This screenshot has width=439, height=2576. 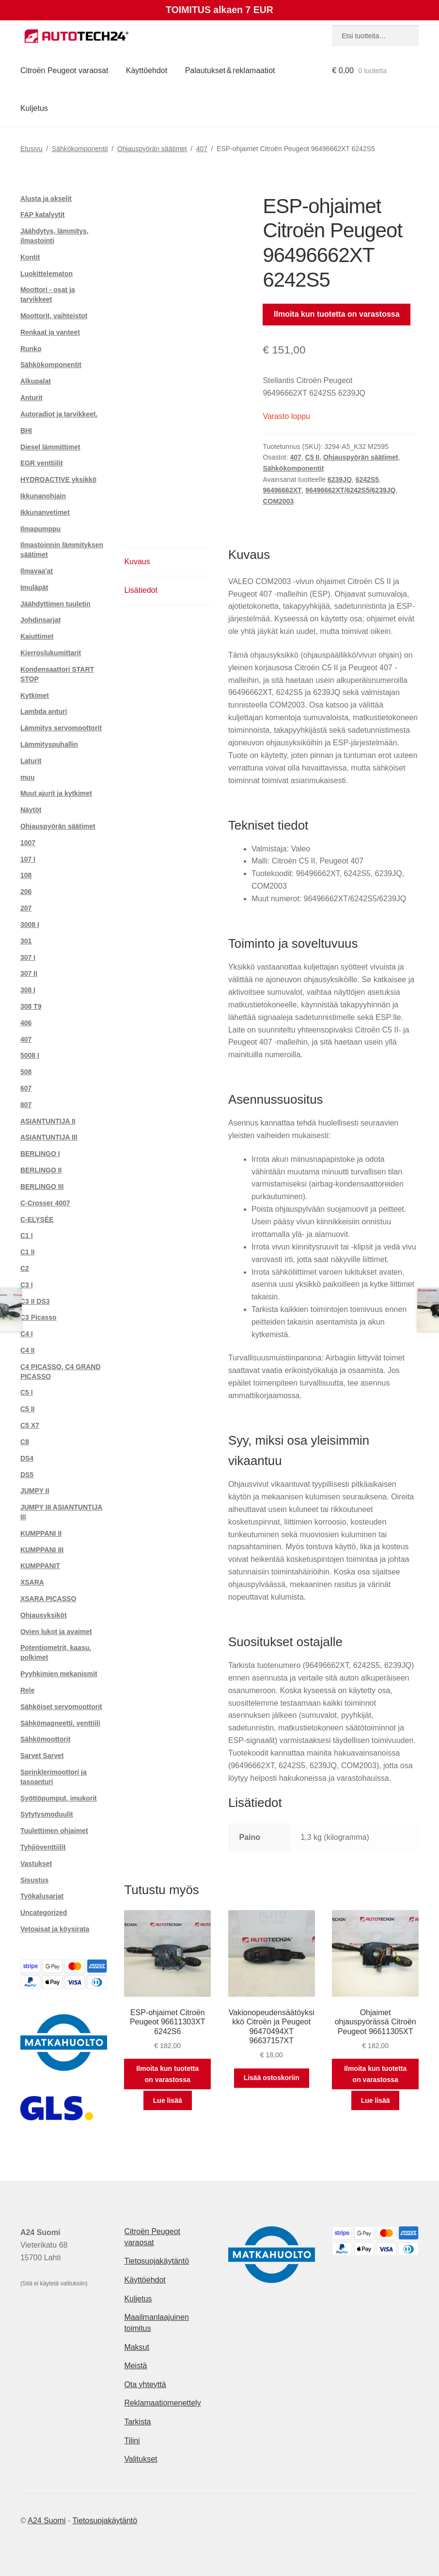 I want to click on Lue lisää [Lue lisää “ESP-ohjaimet Citroën Peugeot 96611303XT 6242S6” asiasta], so click(x=167, y=2100).